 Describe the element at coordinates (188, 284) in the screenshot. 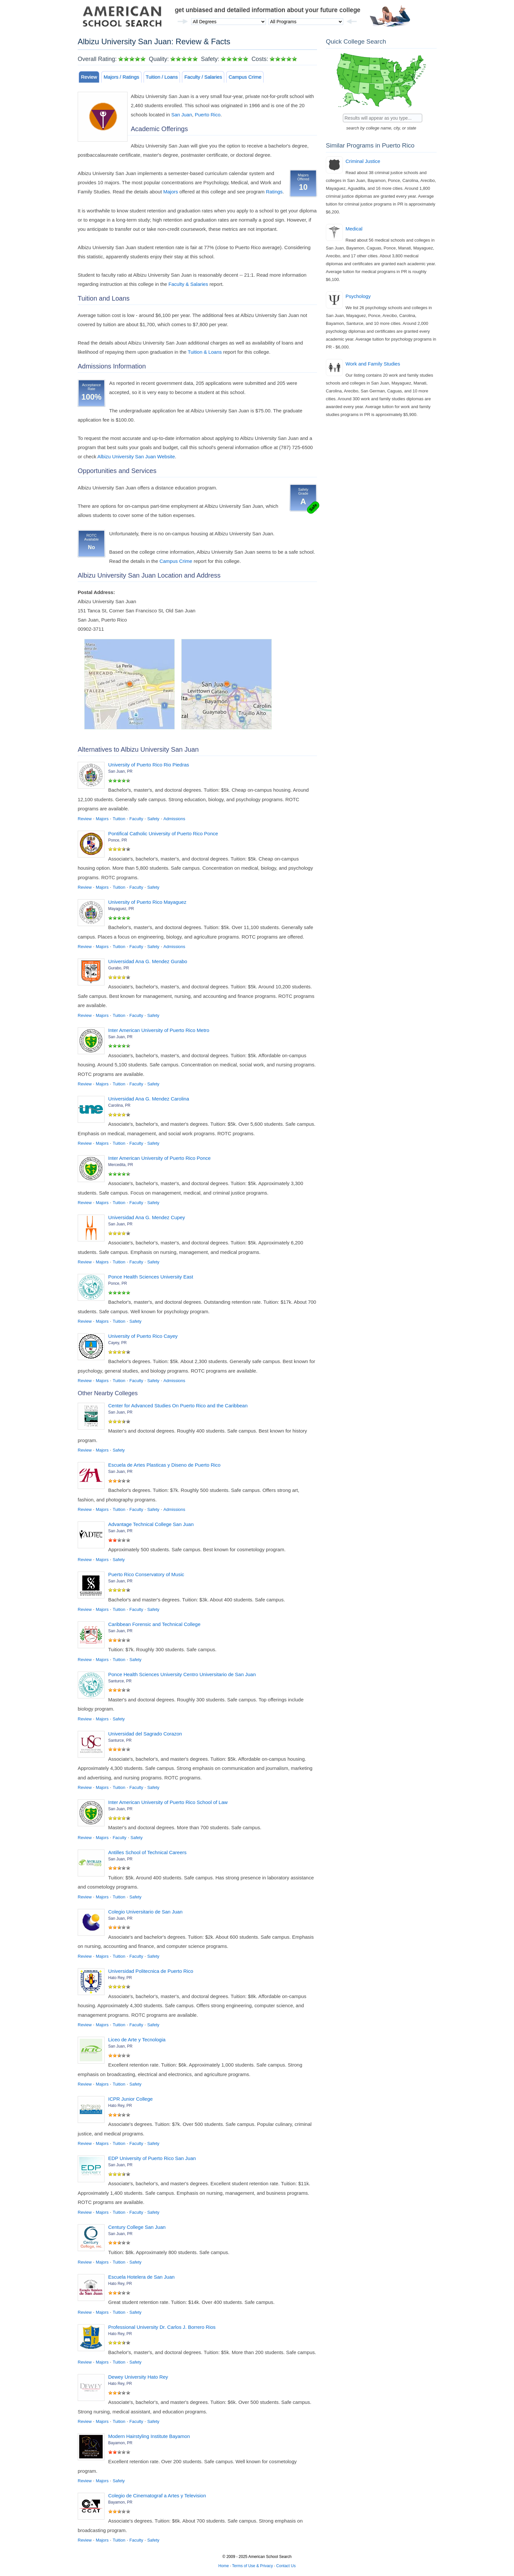

I see `Faculty & Salaries` at that location.